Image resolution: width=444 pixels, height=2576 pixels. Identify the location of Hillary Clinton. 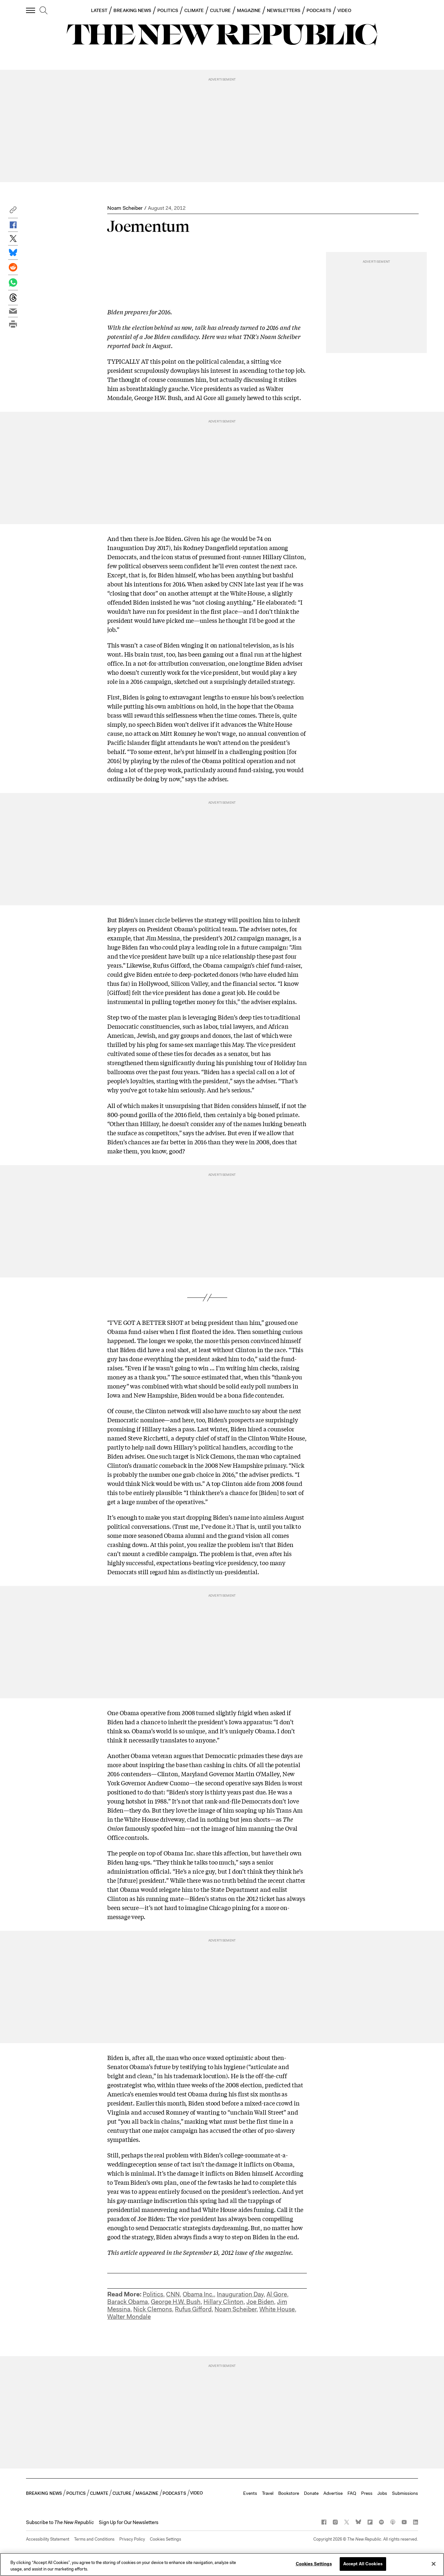
(223, 2302).